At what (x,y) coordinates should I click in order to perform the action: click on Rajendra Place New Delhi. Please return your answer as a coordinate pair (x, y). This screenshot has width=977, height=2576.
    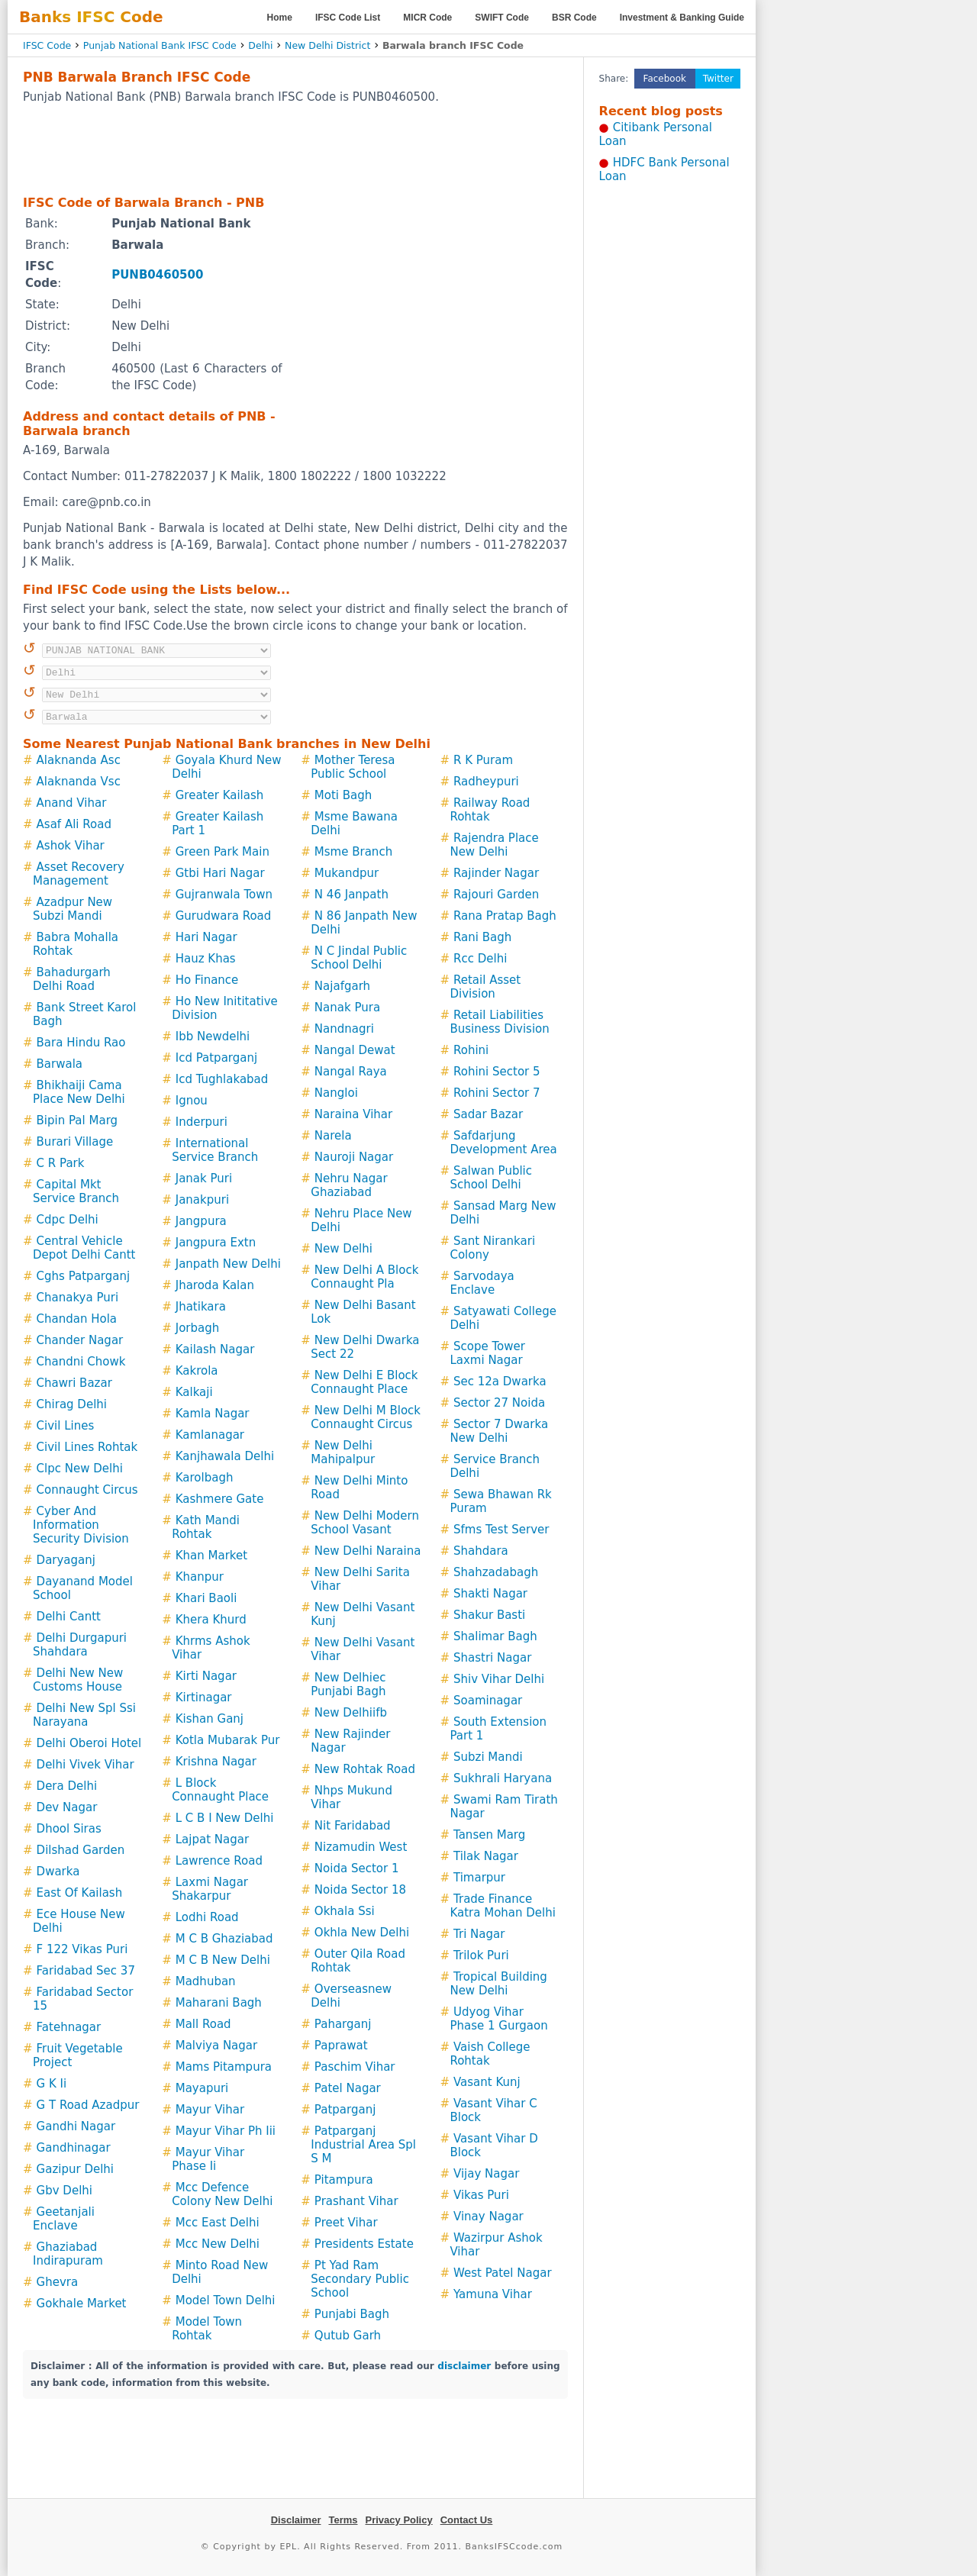
    Looking at the image, I should click on (494, 845).